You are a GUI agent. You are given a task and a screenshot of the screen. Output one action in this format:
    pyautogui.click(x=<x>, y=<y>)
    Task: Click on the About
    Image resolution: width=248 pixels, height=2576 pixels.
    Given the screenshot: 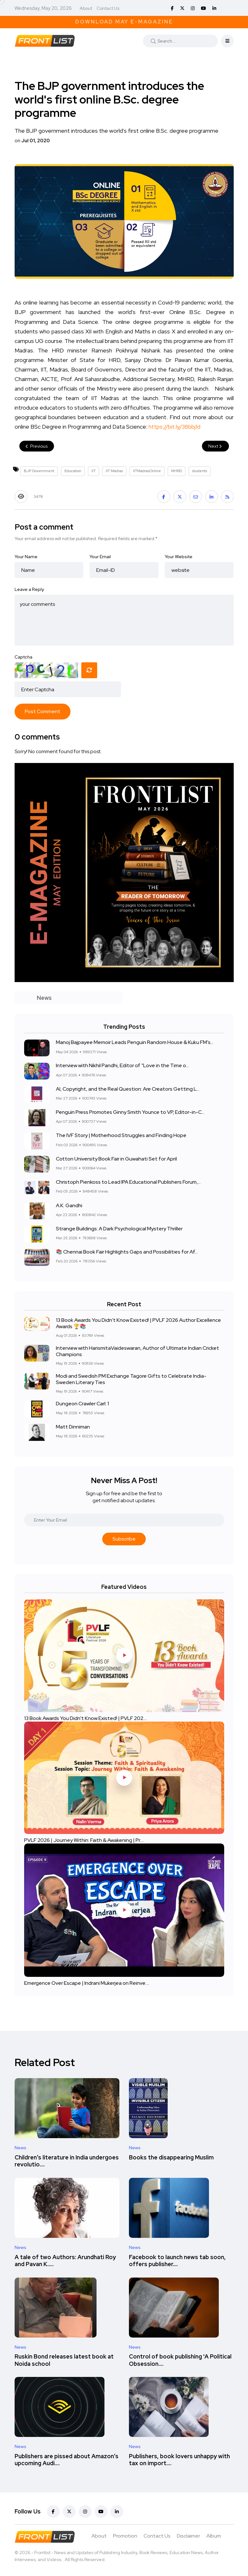 What is the action you would take?
    pyautogui.click(x=86, y=8)
    